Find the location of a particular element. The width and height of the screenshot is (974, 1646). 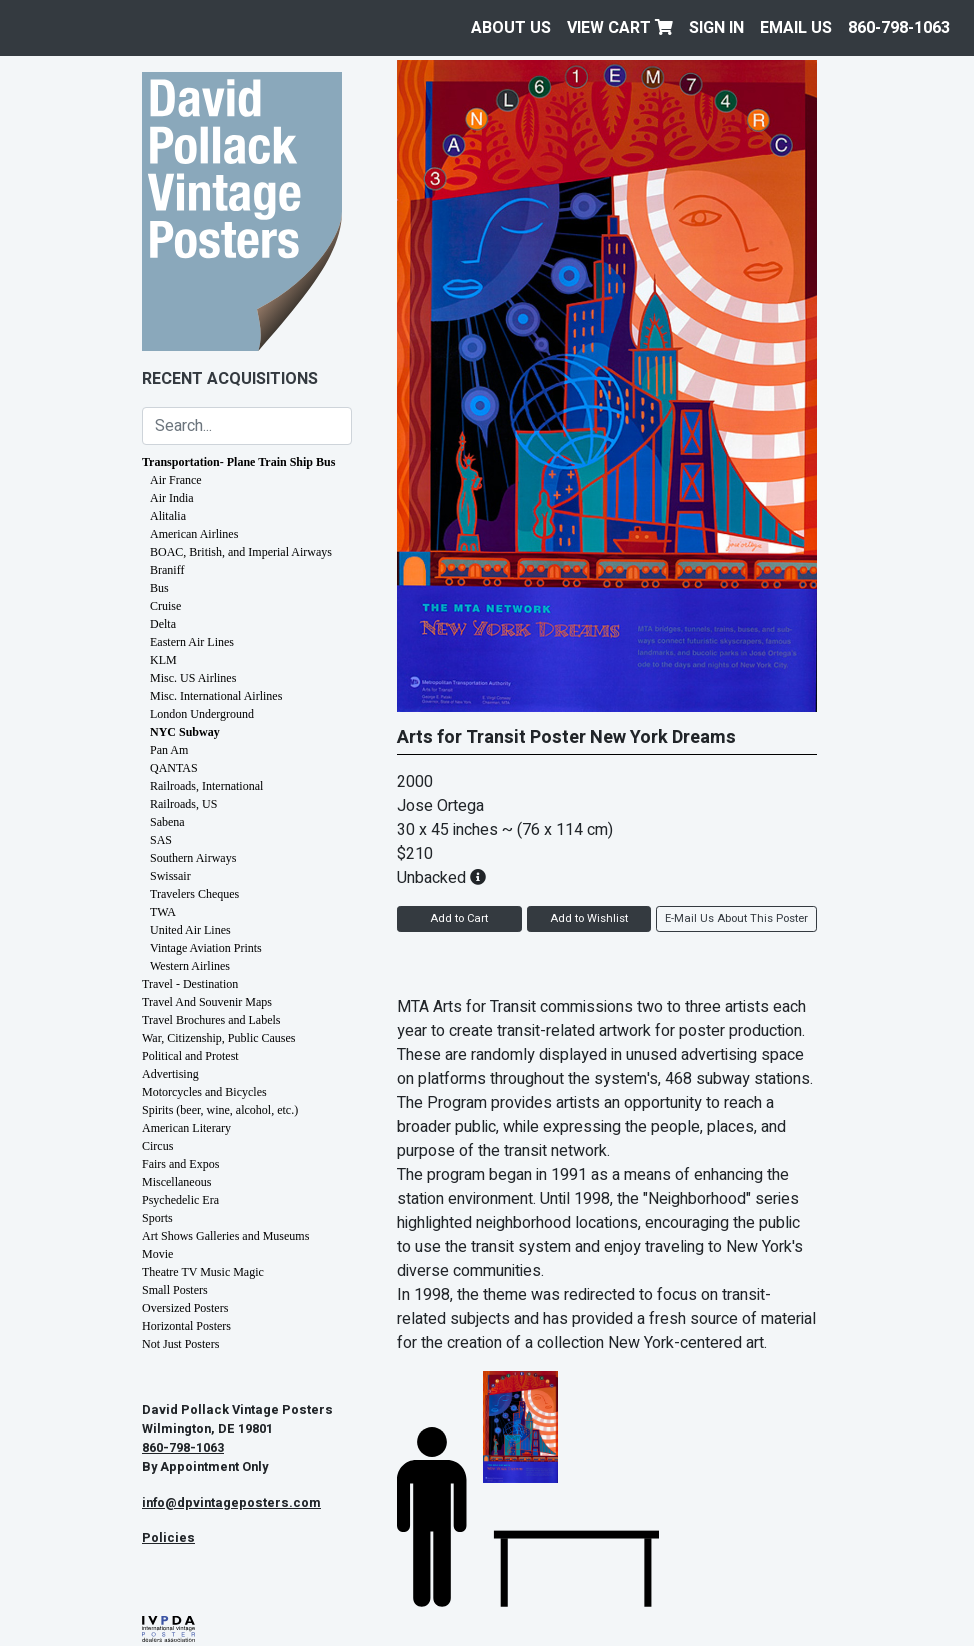

Cruise is located at coordinates (165, 606).